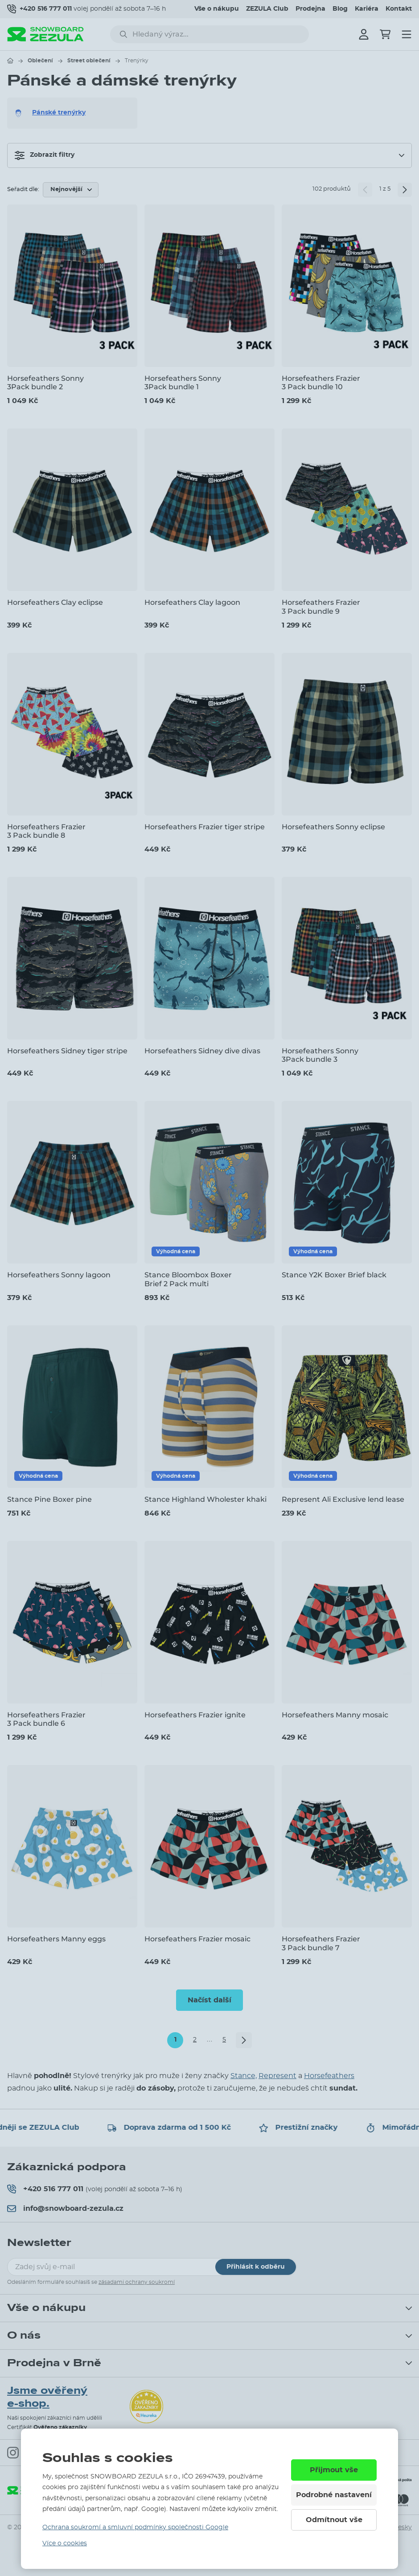 This screenshot has height=2576, width=419. I want to click on Horsefeathers Sidney dive divas, so click(202, 1051).